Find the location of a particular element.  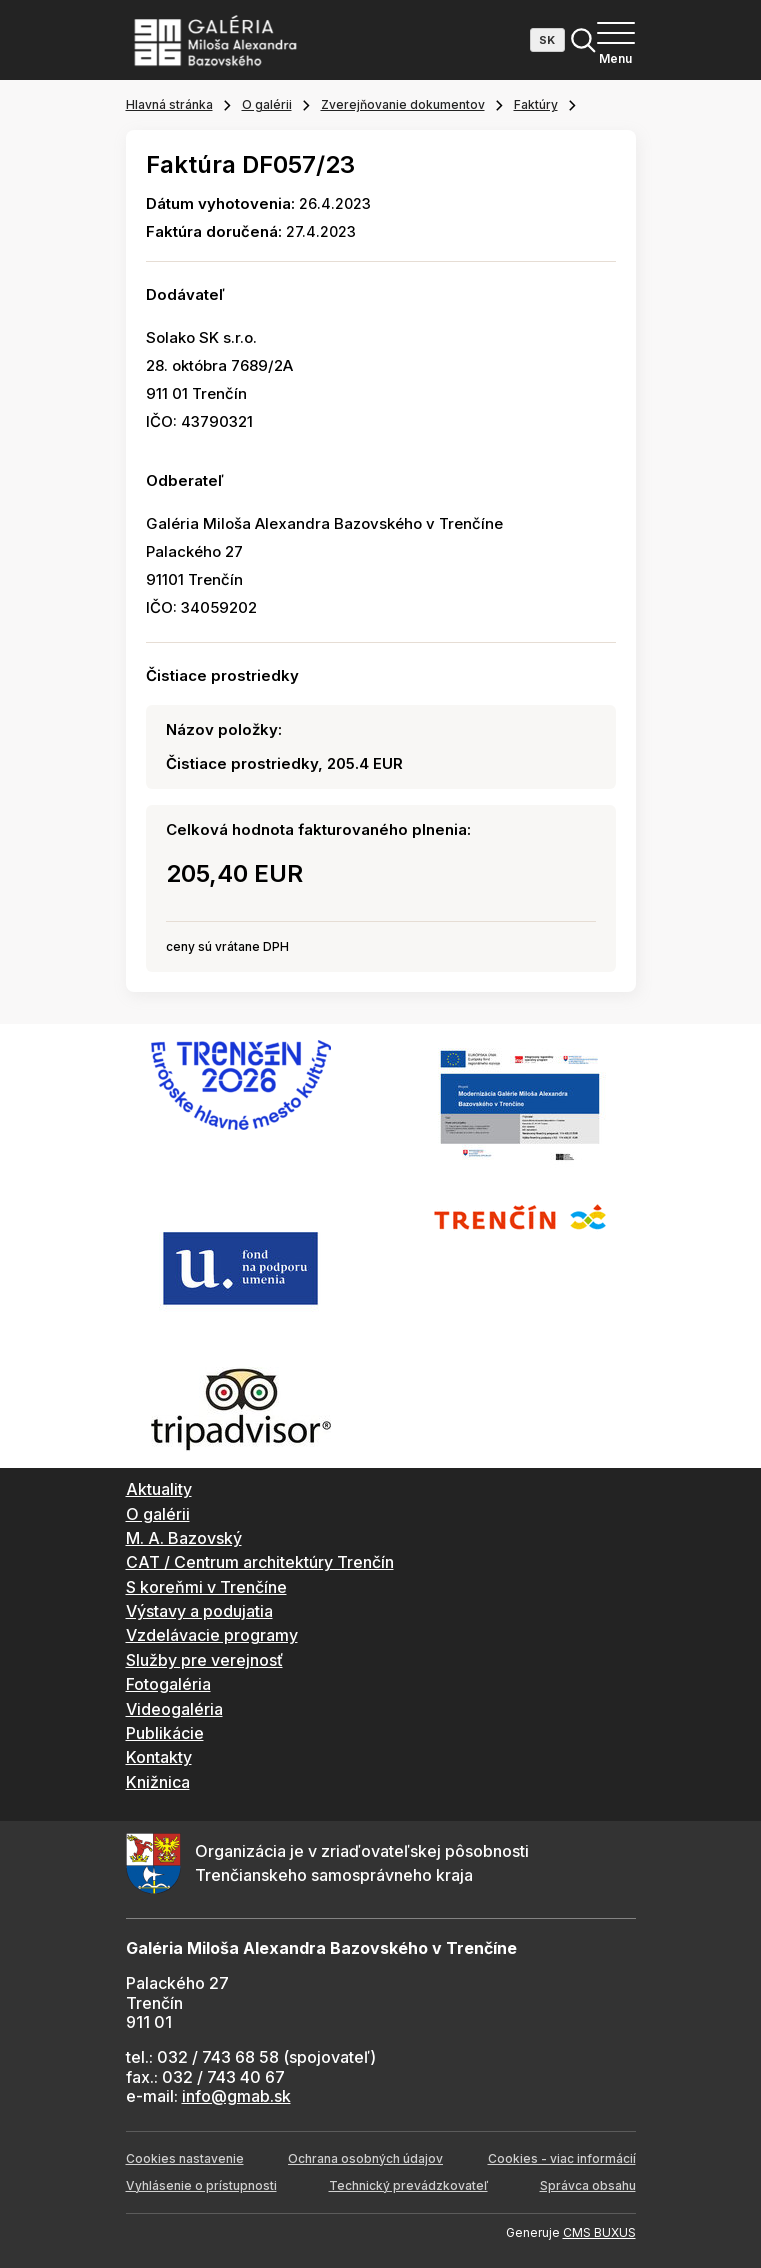

Výstavy a podujatia is located at coordinates (199, 1611).